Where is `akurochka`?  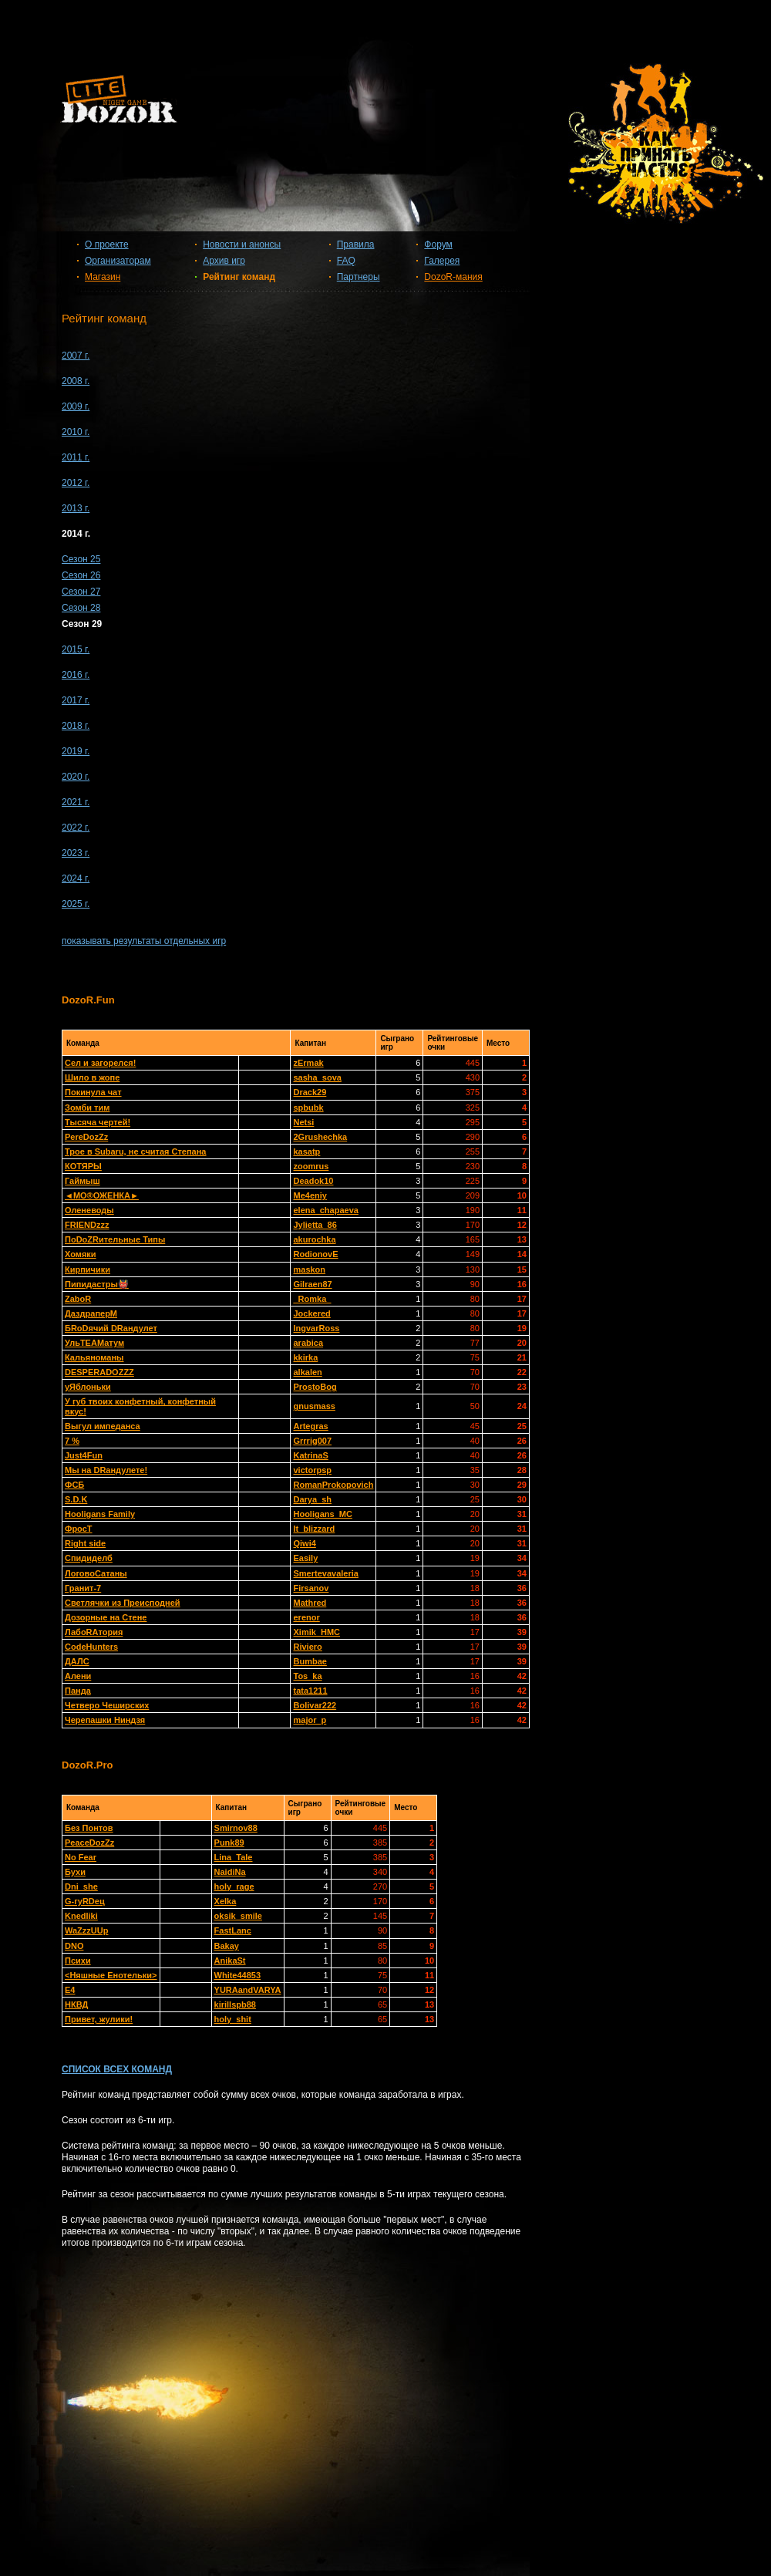 akurochka is located at coordinates (314, 1239).